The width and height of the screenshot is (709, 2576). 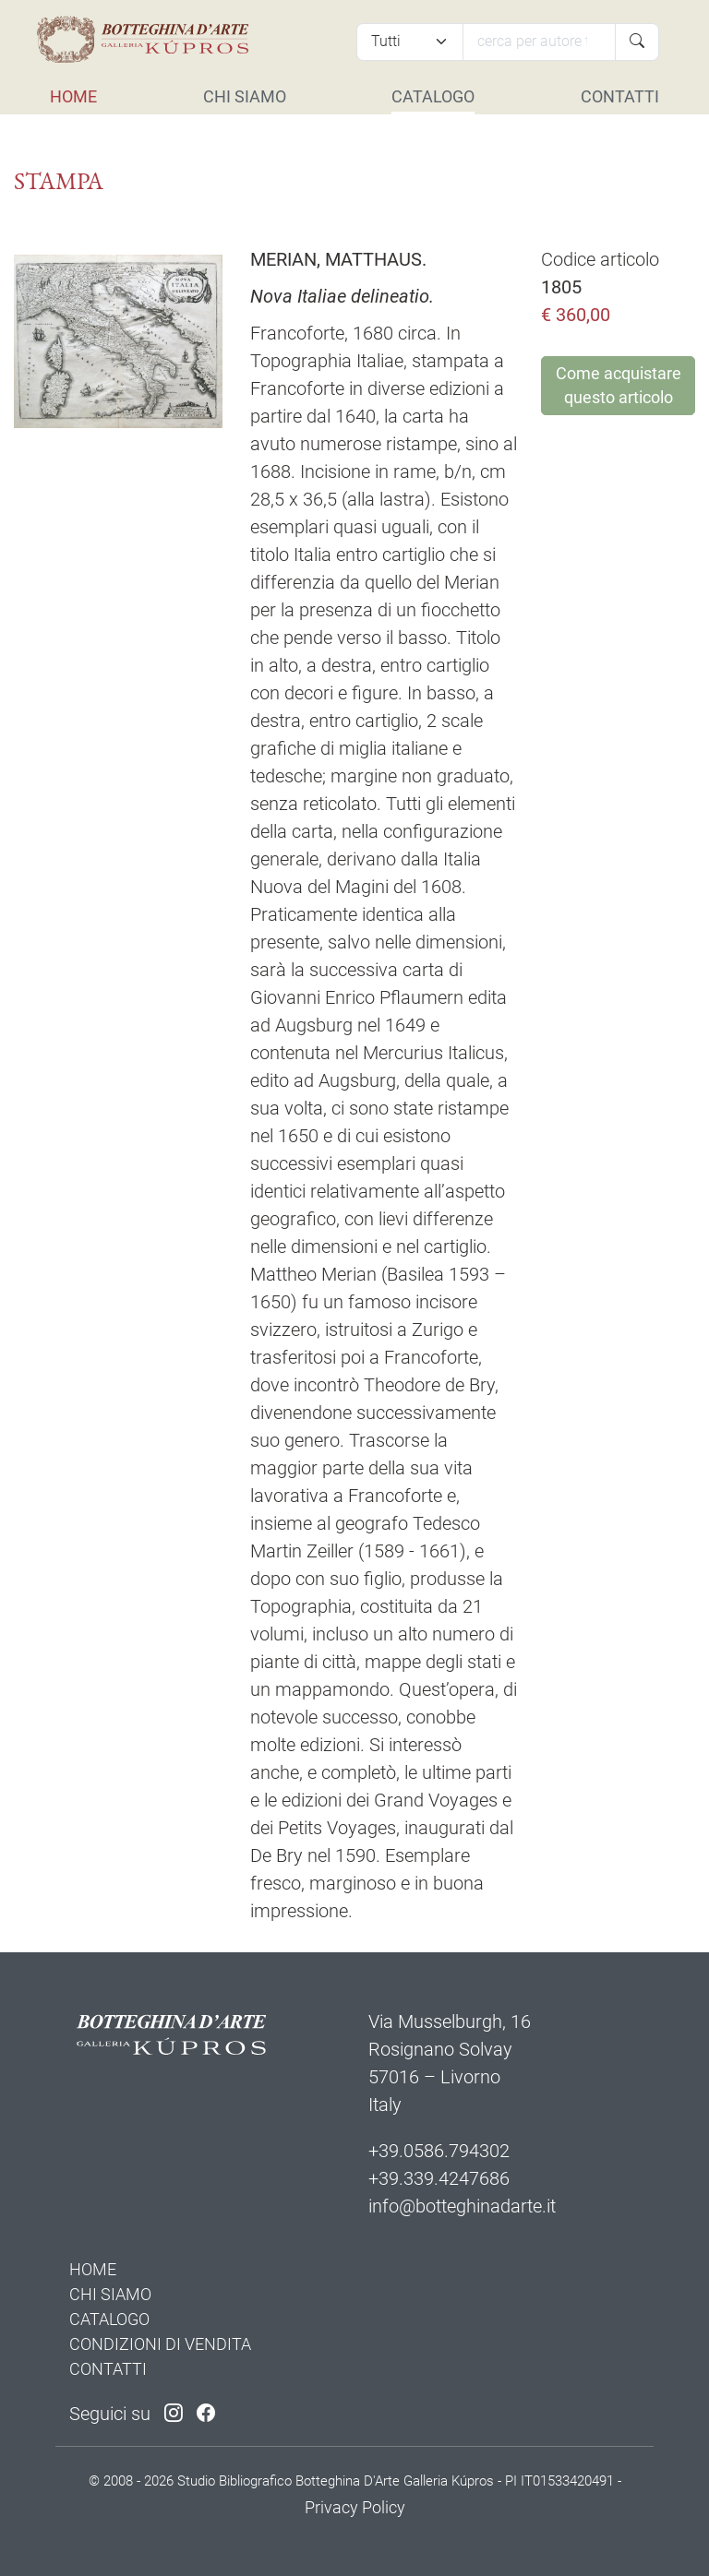 What do you see at coordinates (355, 2507) in the screenshot?
I see `Privacy Policy` at bounding box center [355, 2507].